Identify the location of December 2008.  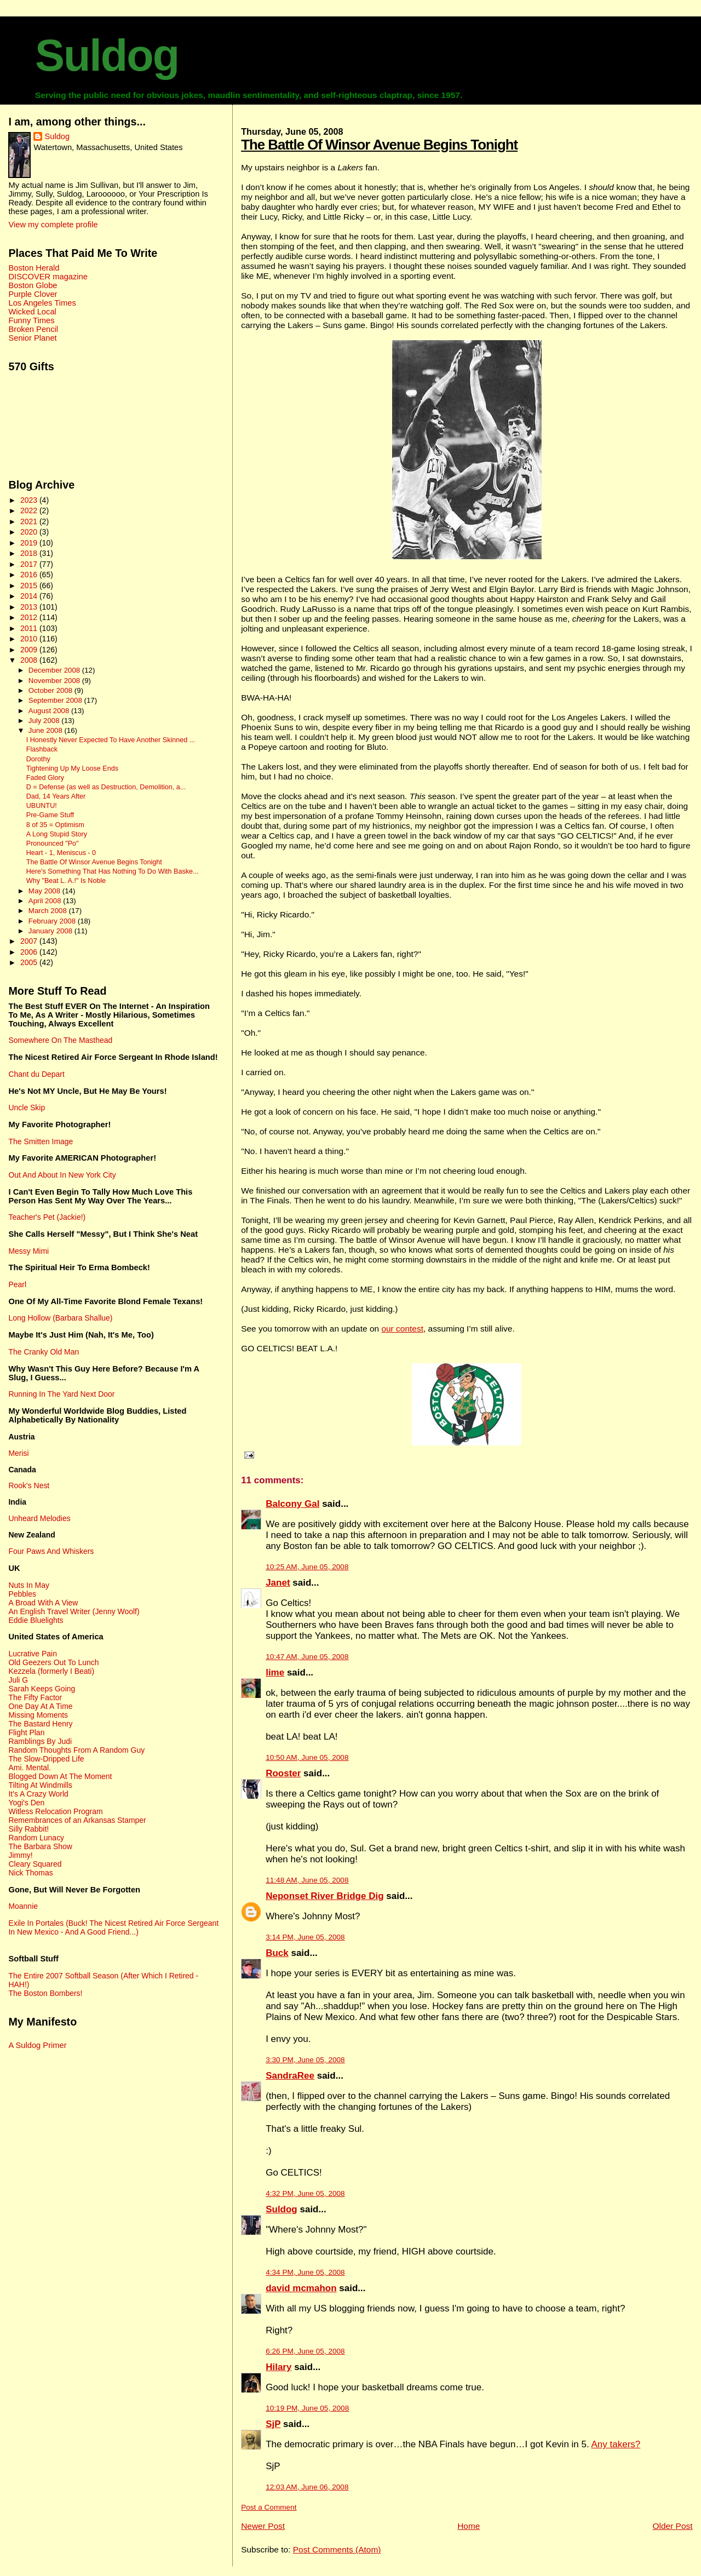
(55, 670).